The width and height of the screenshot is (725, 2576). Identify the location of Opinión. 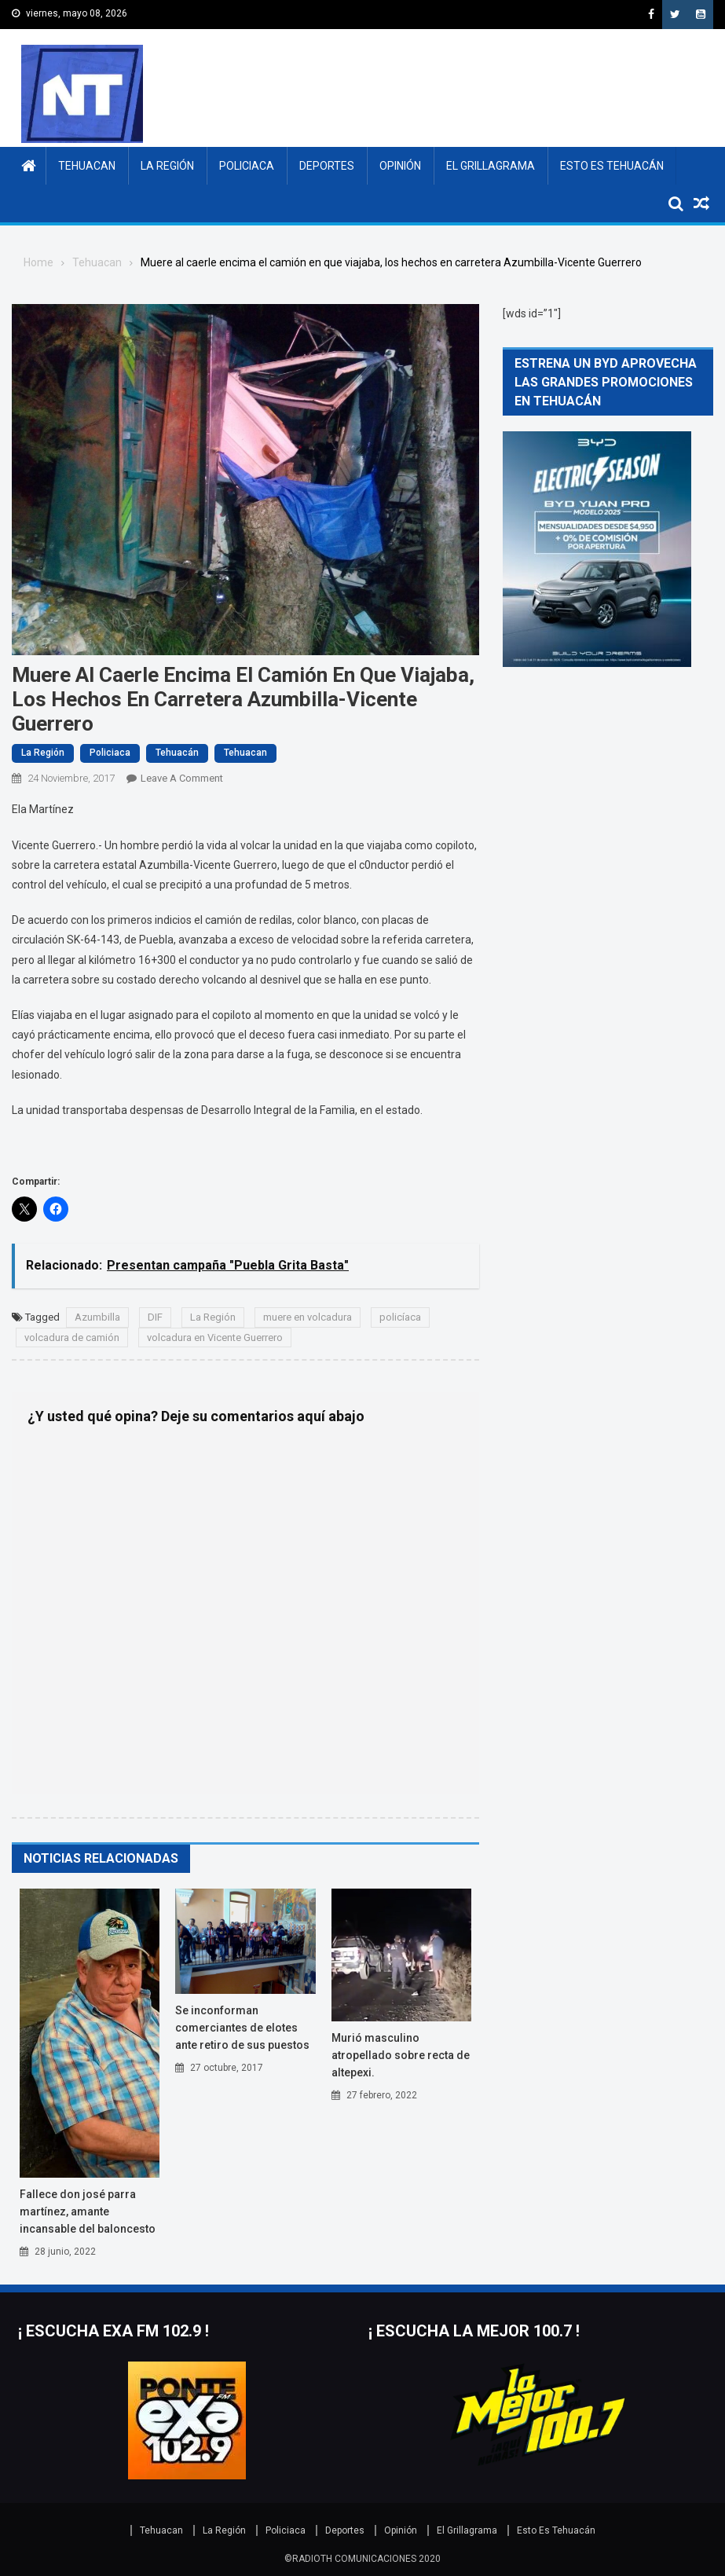
(400, 165).